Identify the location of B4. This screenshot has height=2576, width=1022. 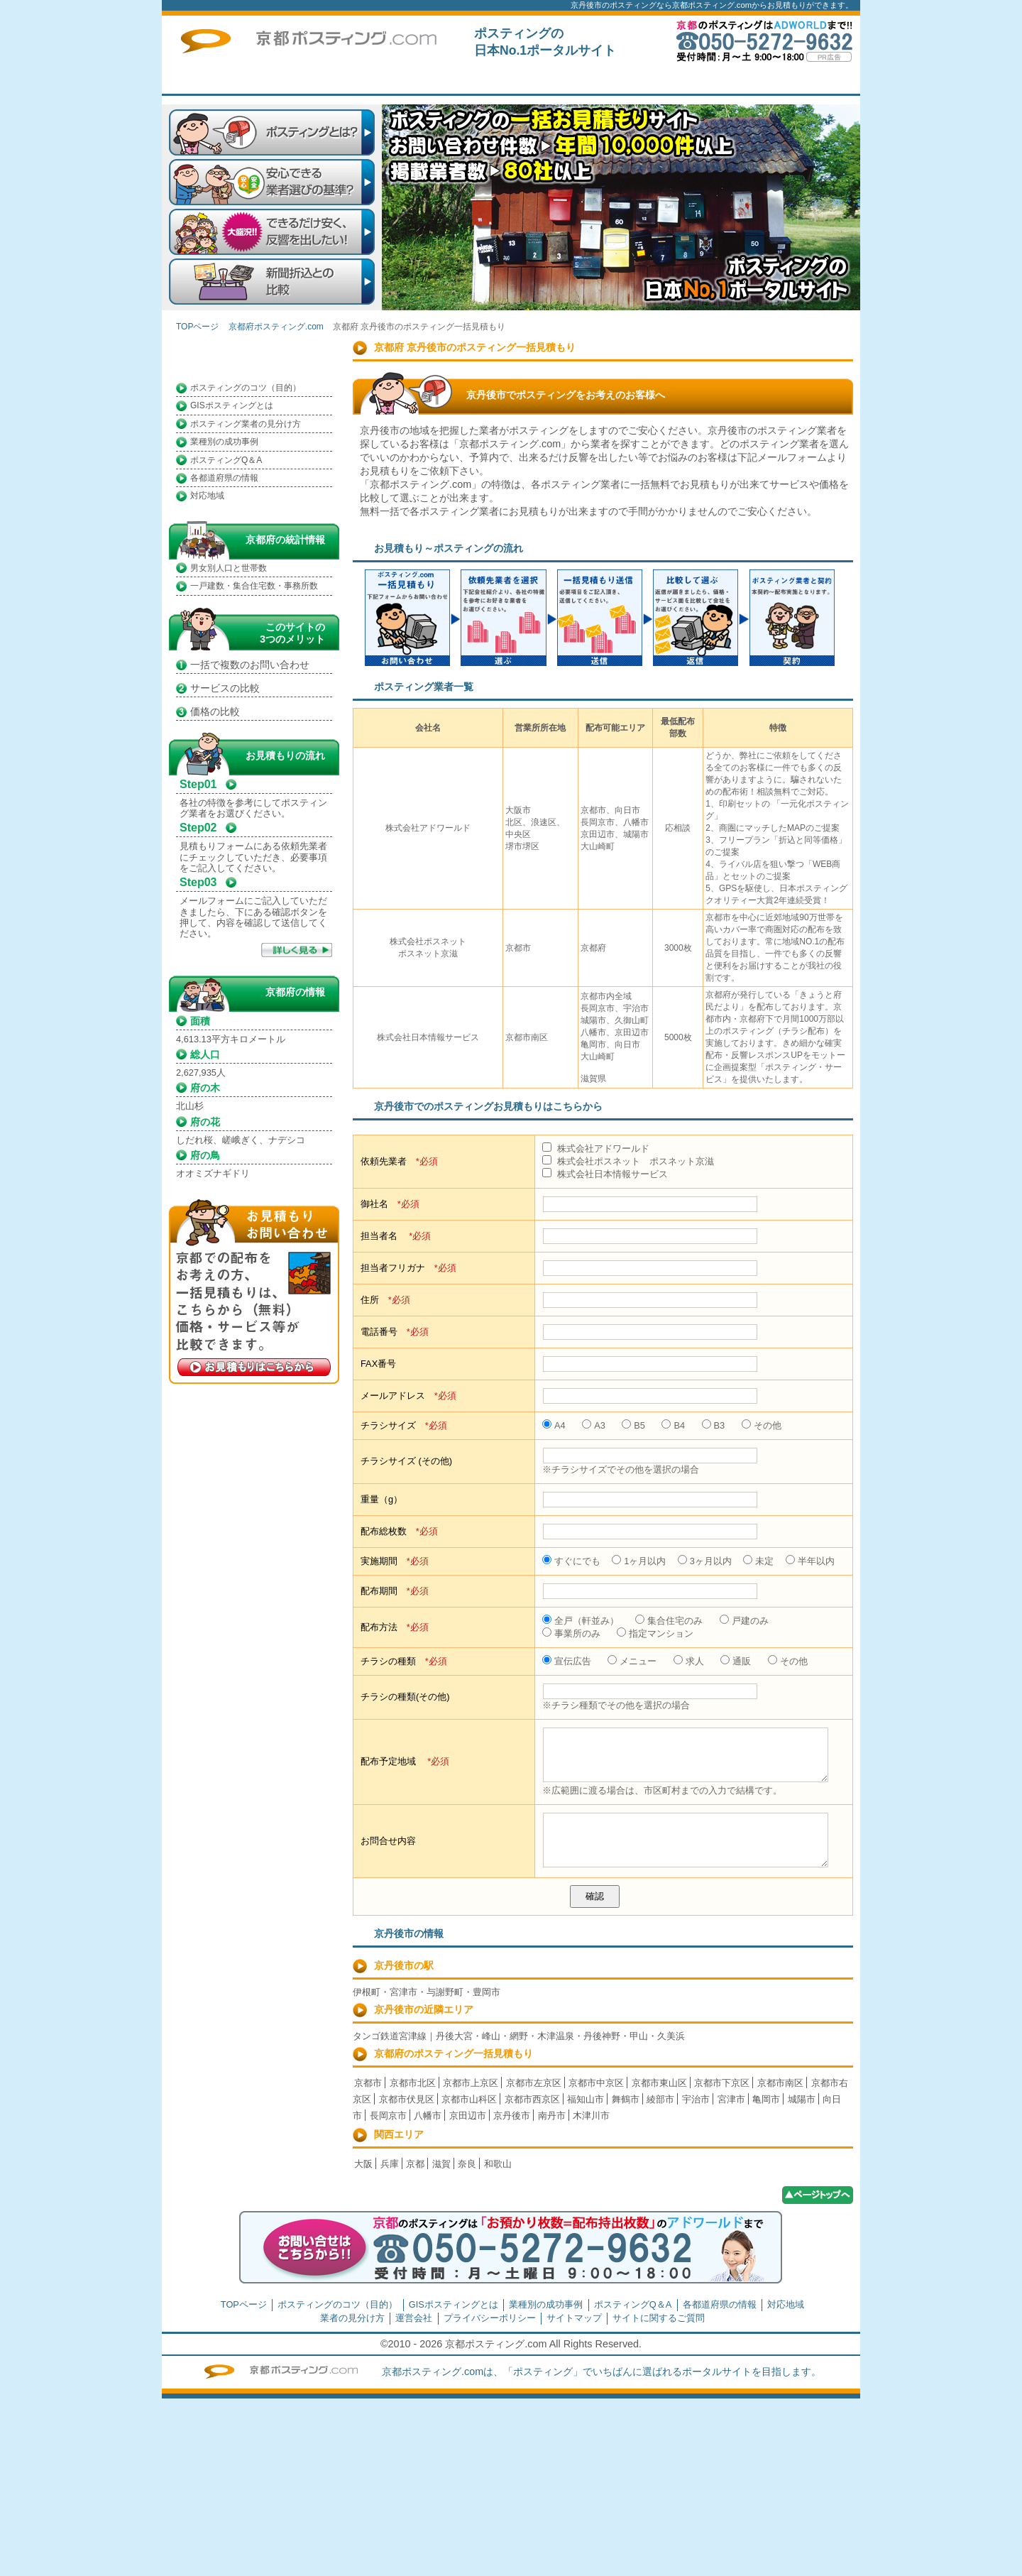
(673, 1425).